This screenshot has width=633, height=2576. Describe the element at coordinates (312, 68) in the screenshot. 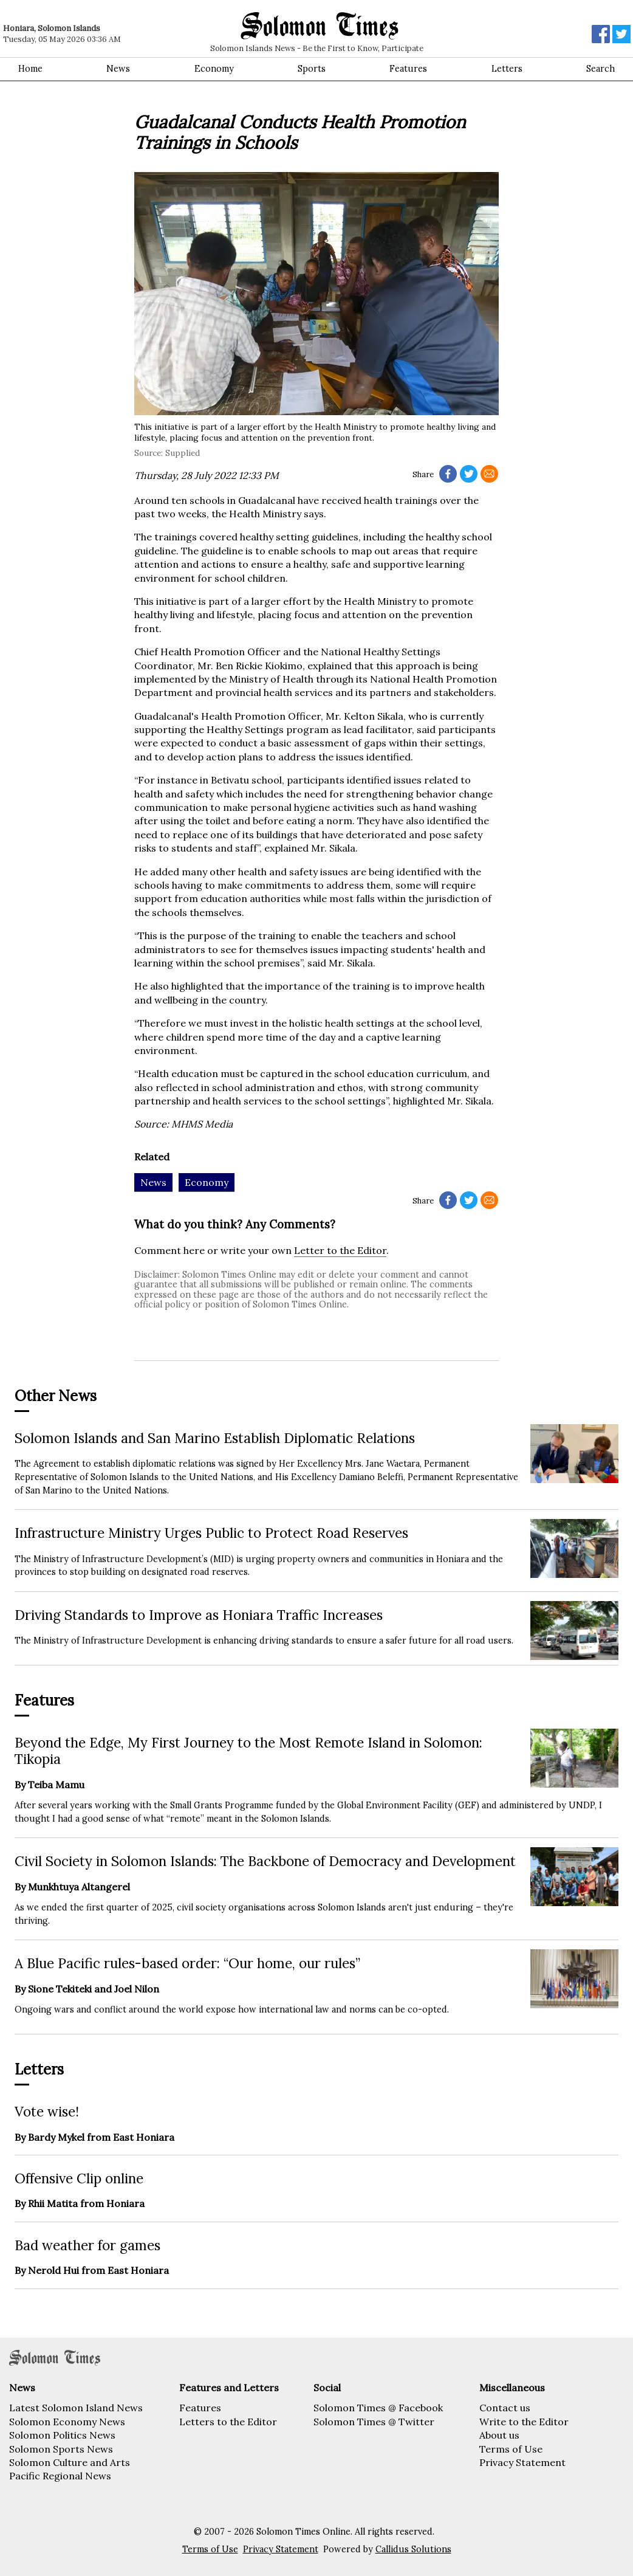

I see `Sports` at that location.